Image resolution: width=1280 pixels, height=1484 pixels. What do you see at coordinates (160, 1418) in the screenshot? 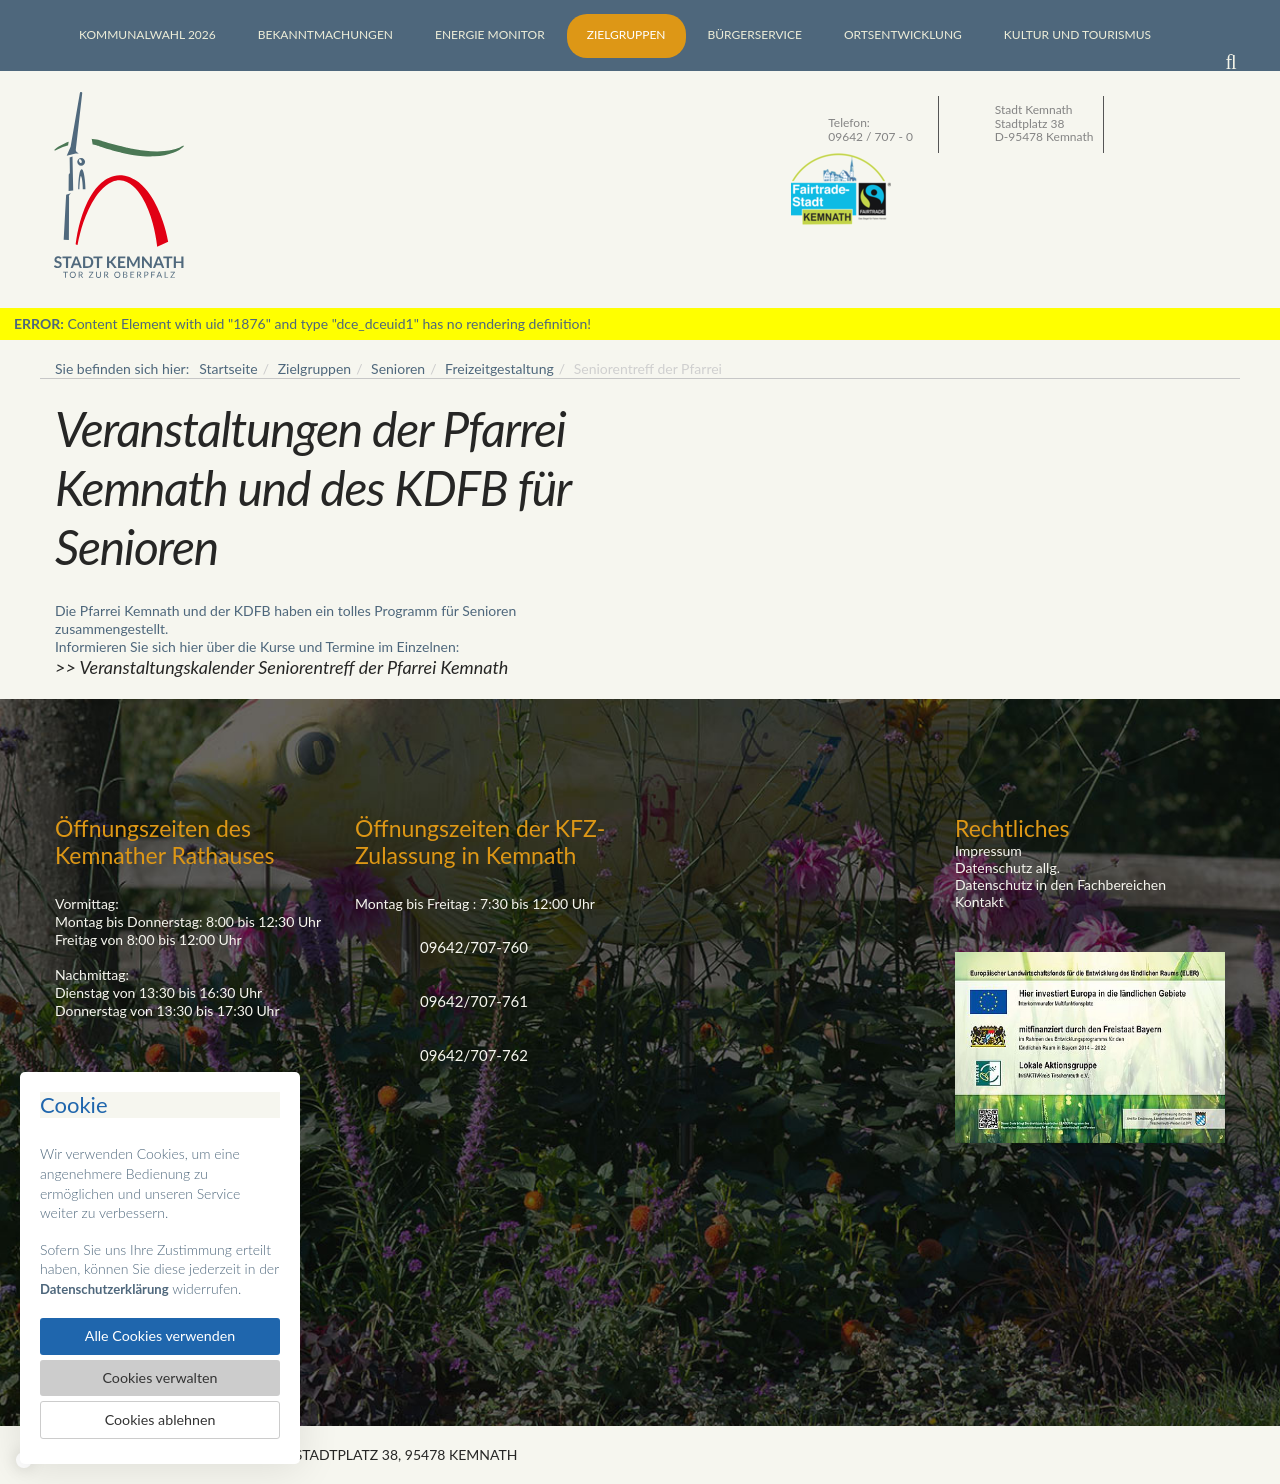
I see `Cookies ablehnen` at bounding box center [160, 1418].